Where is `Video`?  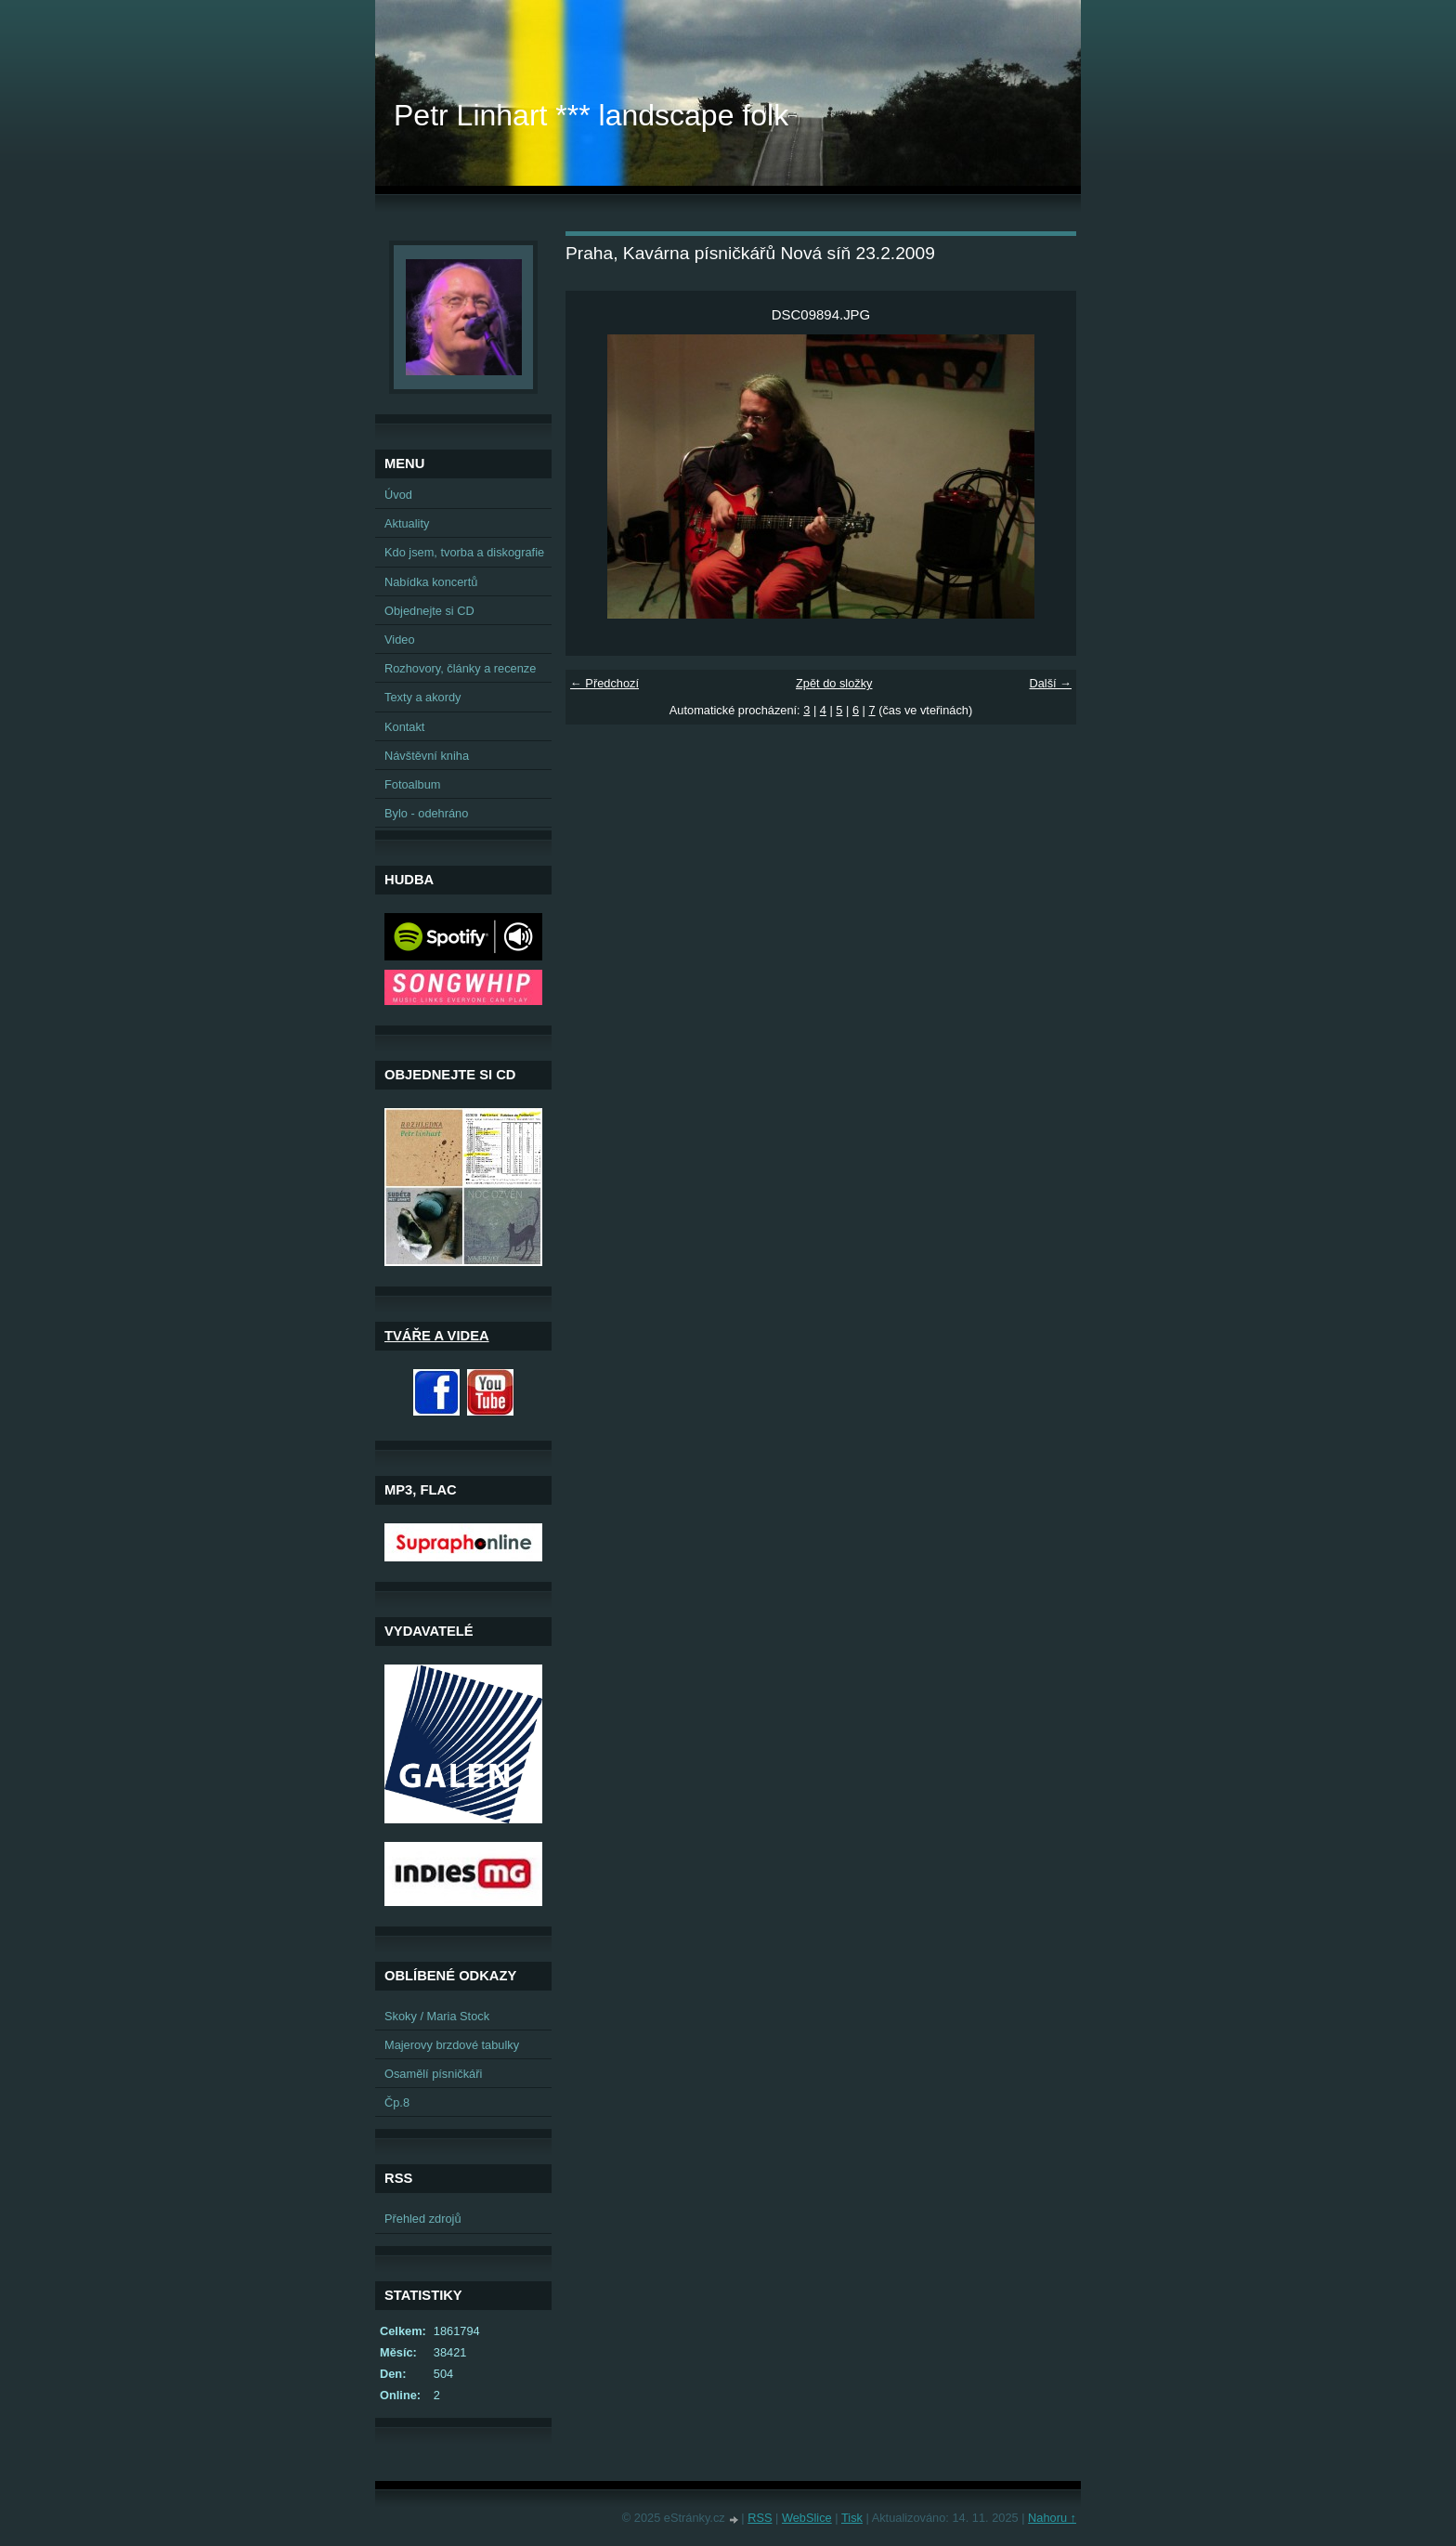
Video is located at coordinates (399, 639).